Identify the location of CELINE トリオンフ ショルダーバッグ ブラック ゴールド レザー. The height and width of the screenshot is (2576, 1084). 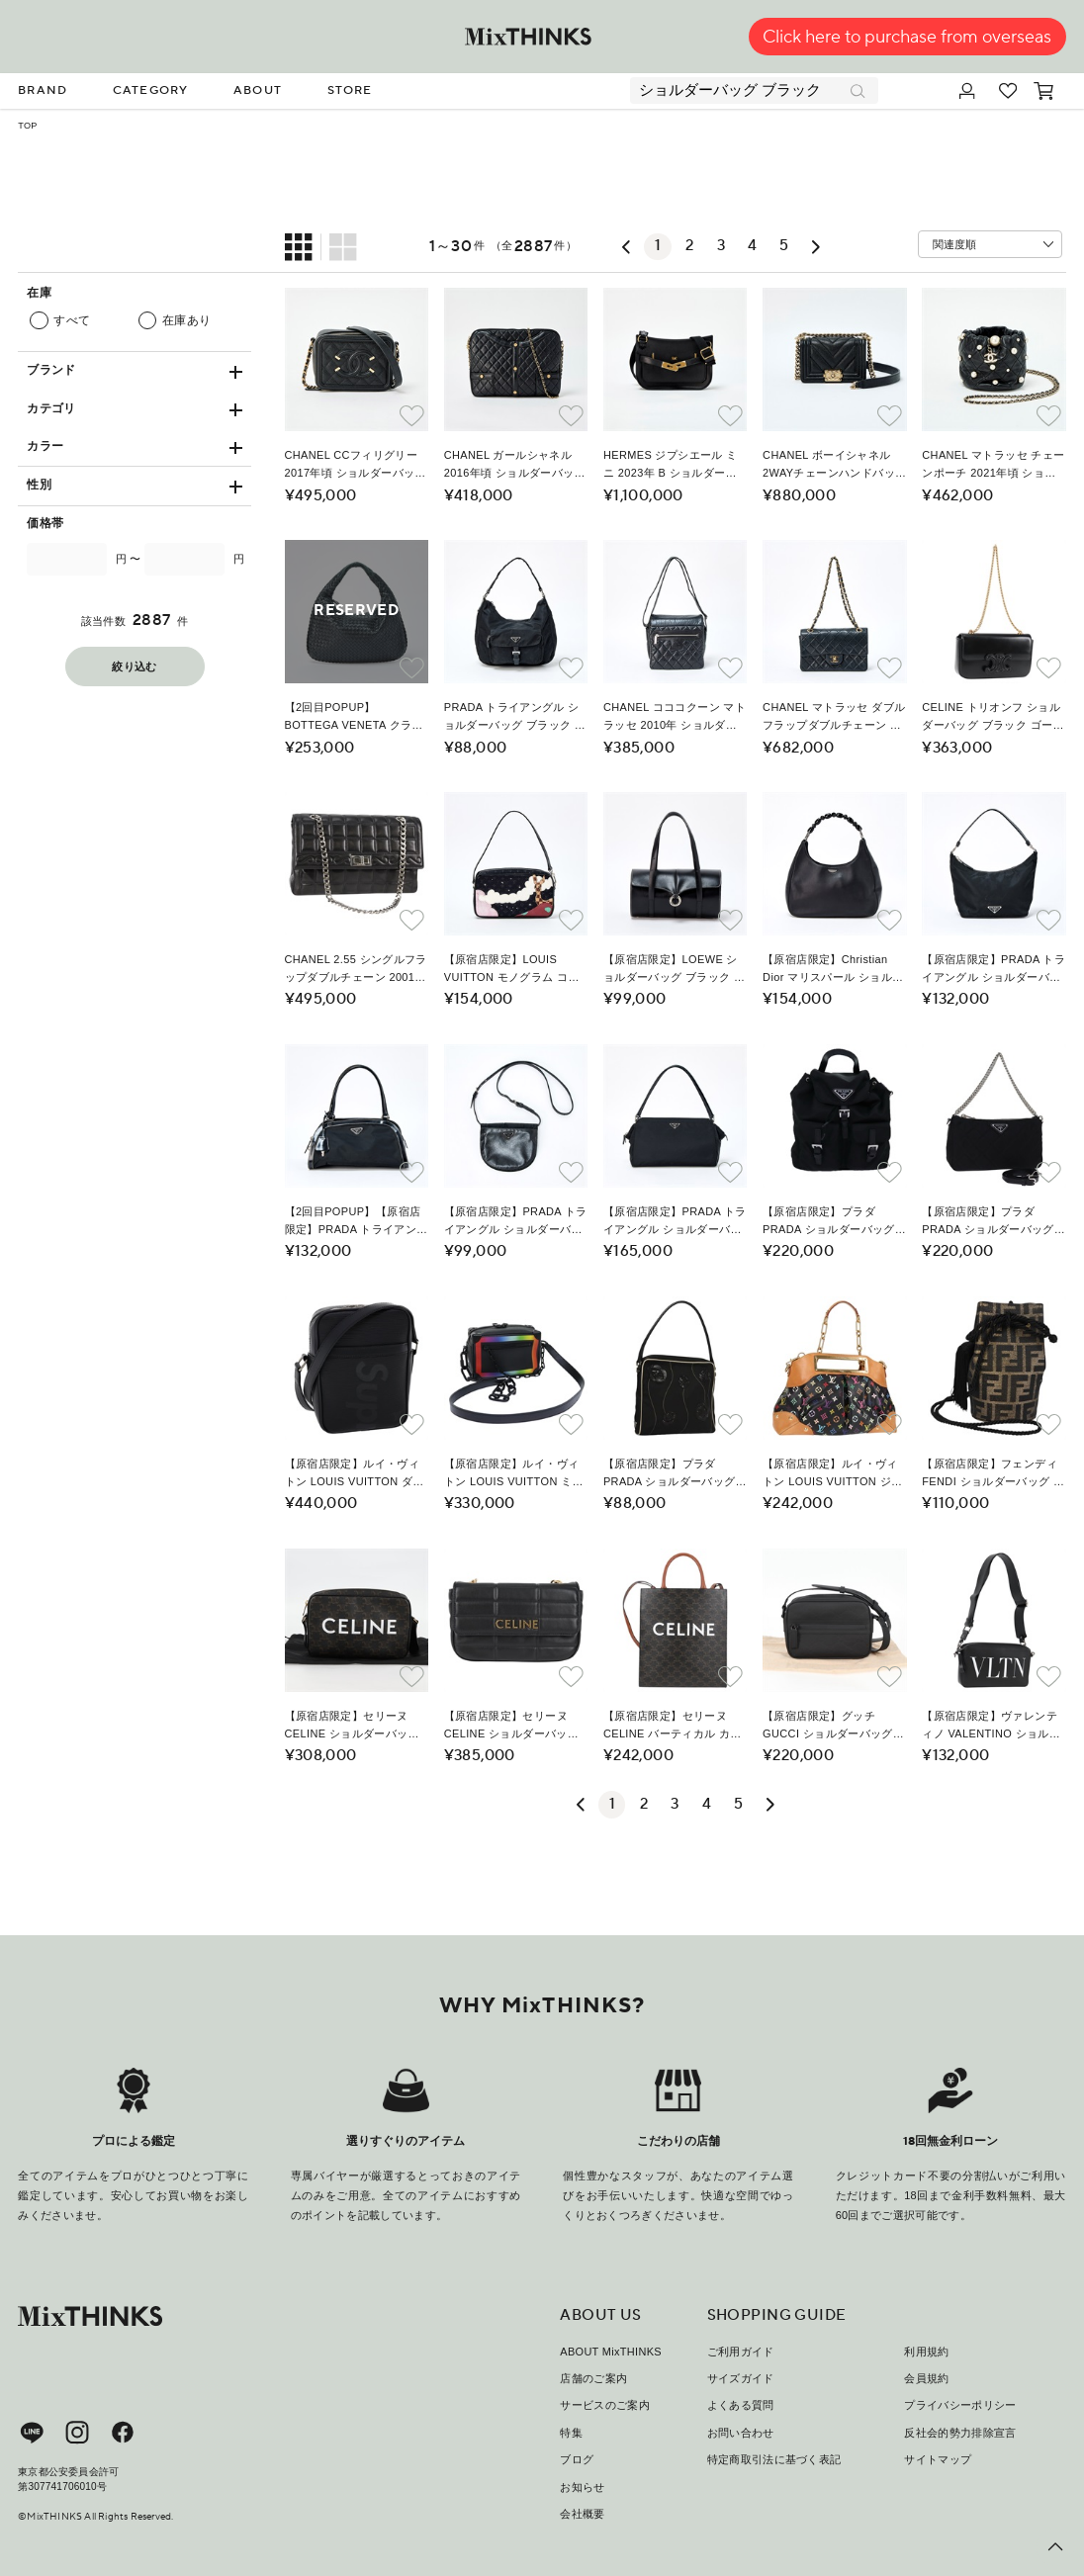
(992, 718).